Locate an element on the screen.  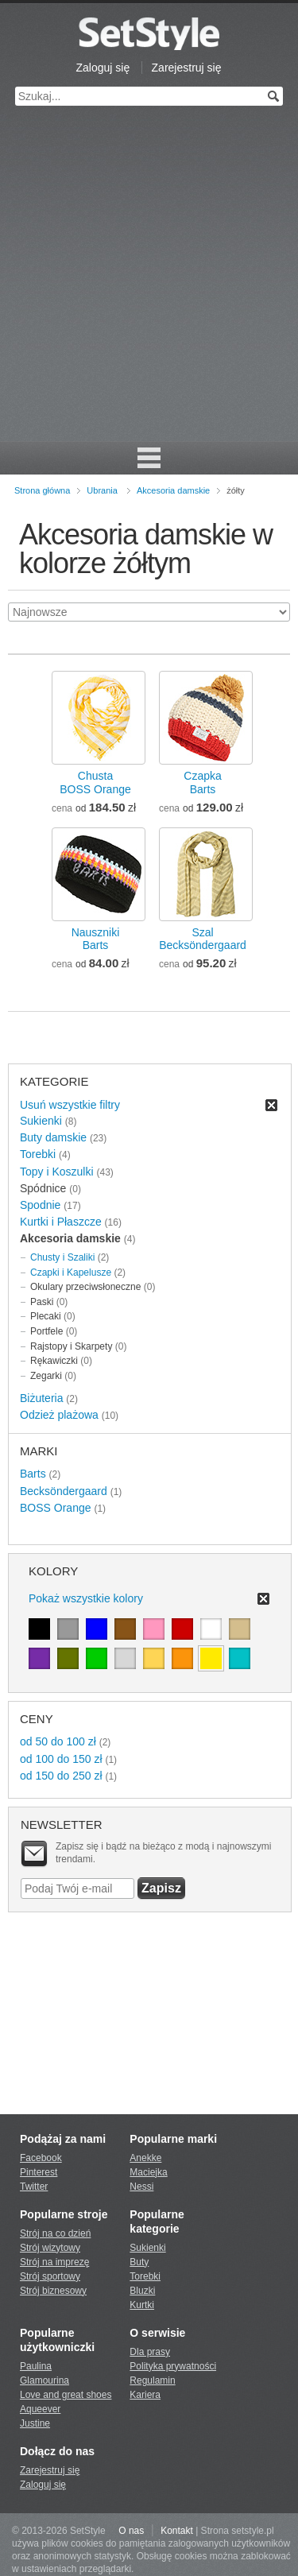
Glamourina is located at coordinates (44, 2380).